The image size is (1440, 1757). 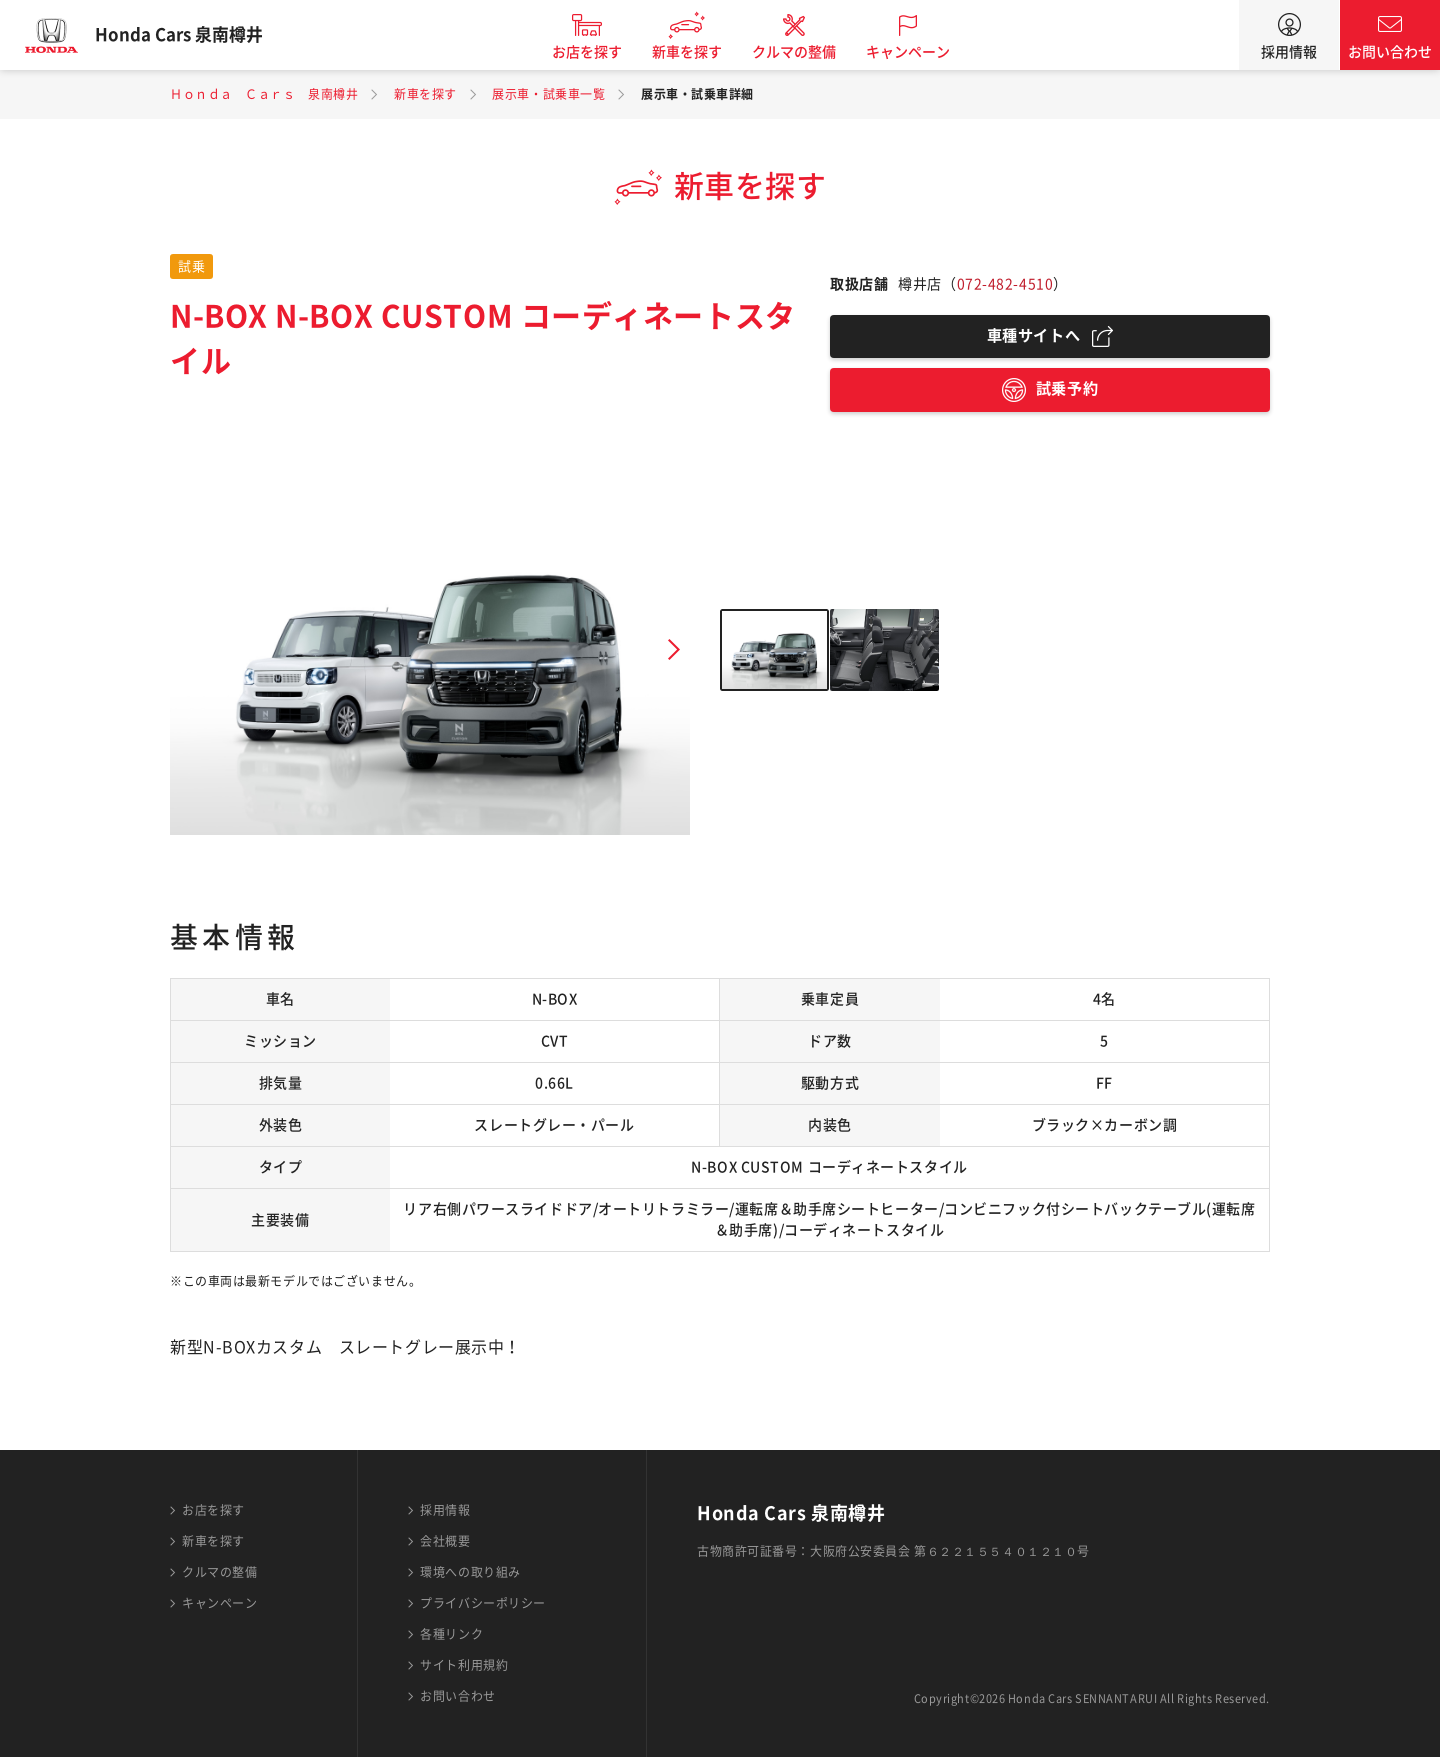 I want to click on 各種リンク, so click(x=451, y=1634).